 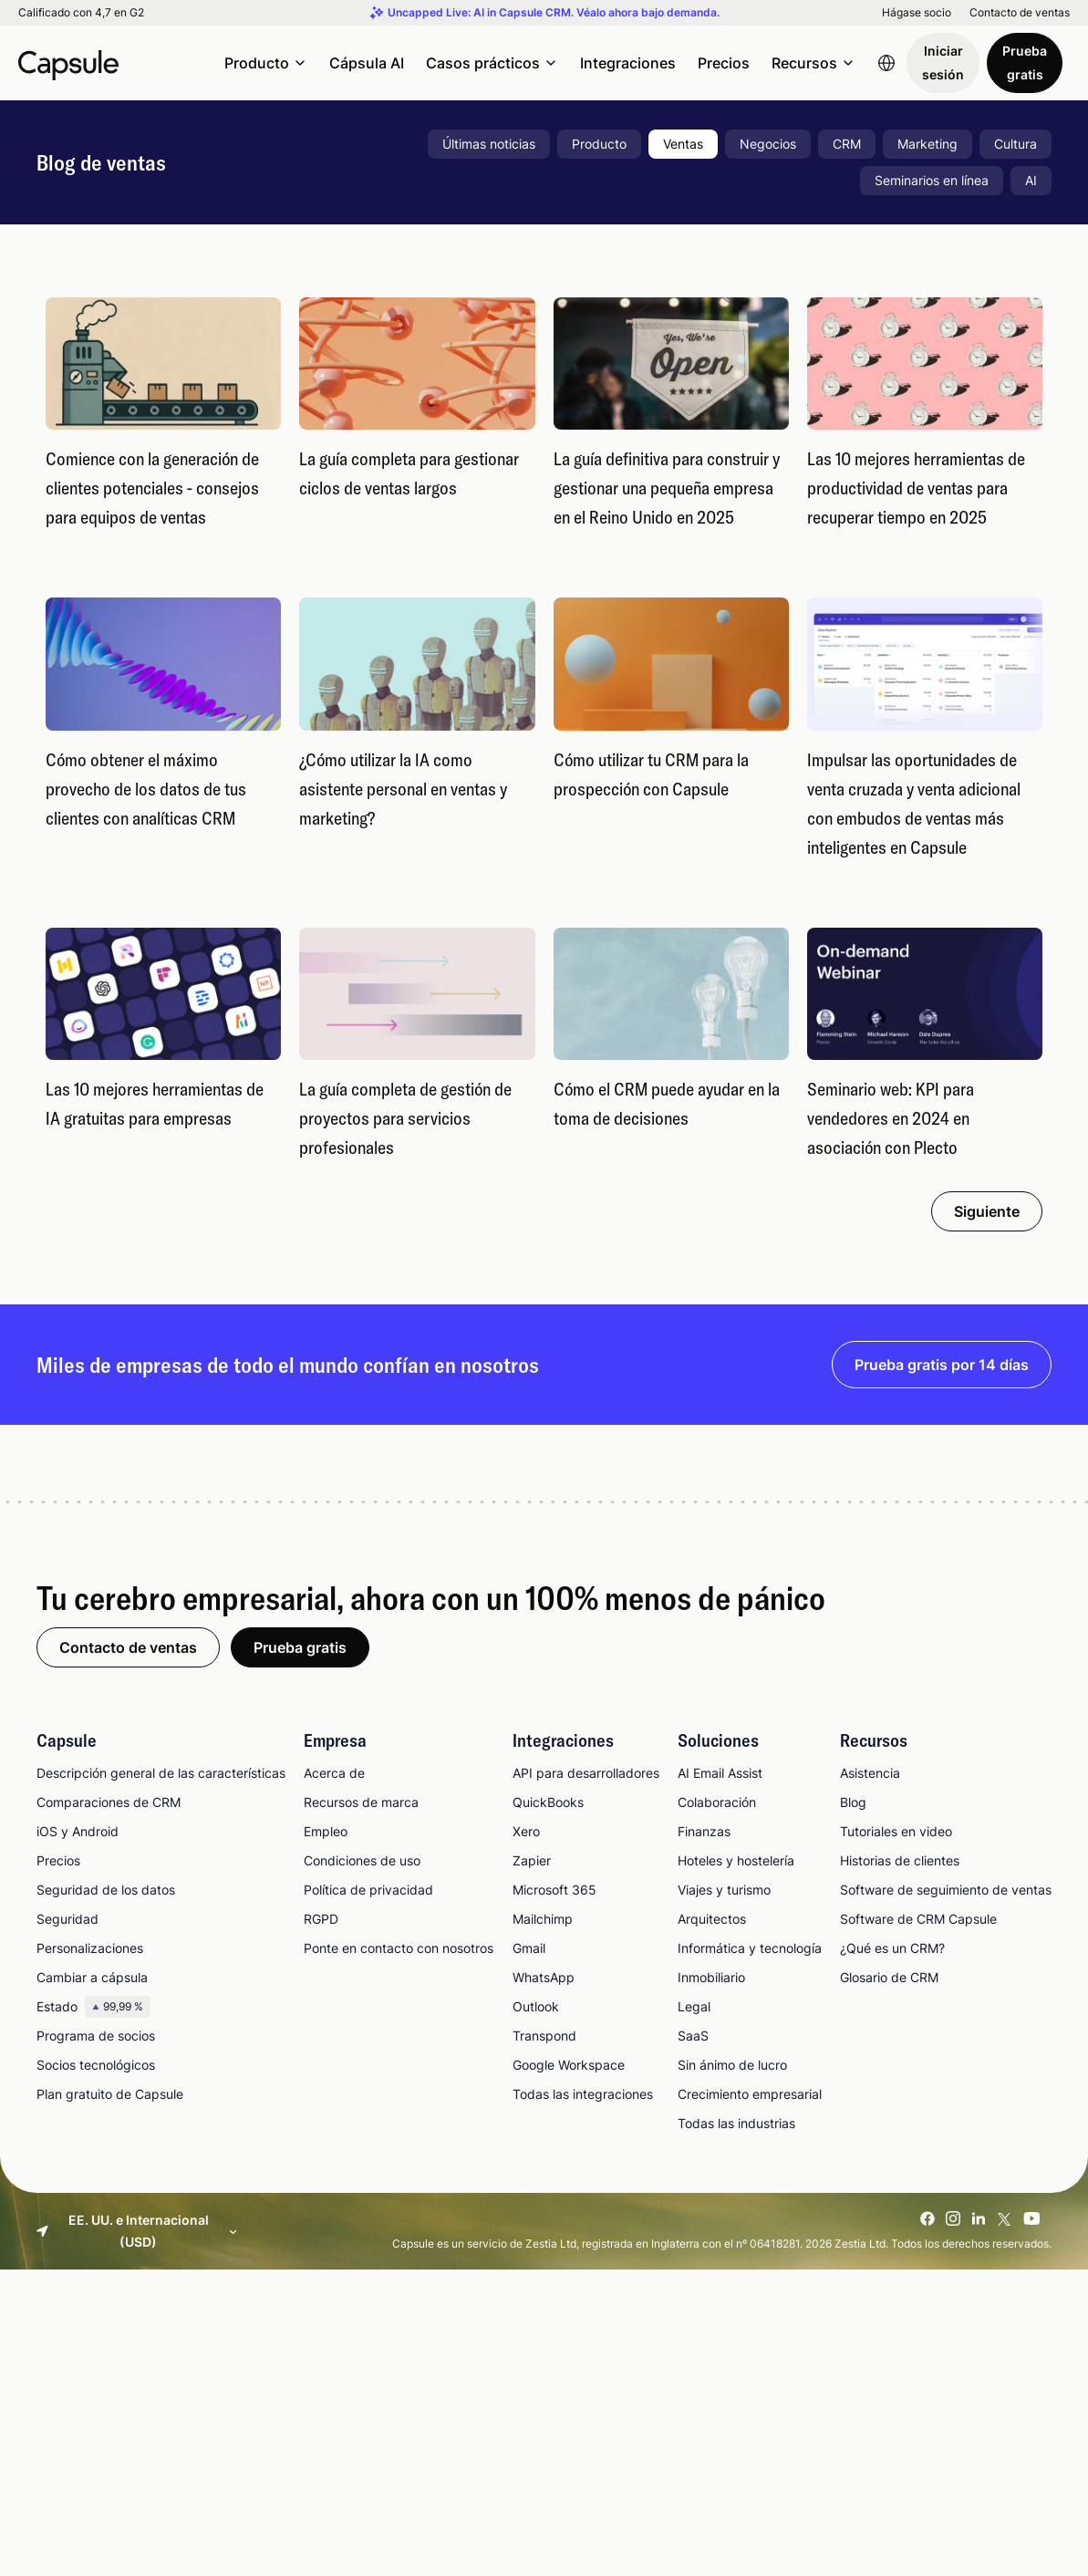 What do you see at coordinates (81, 12) in the screenshot?
I see `Calificado con 4,7 en G2` at bounding box center [81, 12].